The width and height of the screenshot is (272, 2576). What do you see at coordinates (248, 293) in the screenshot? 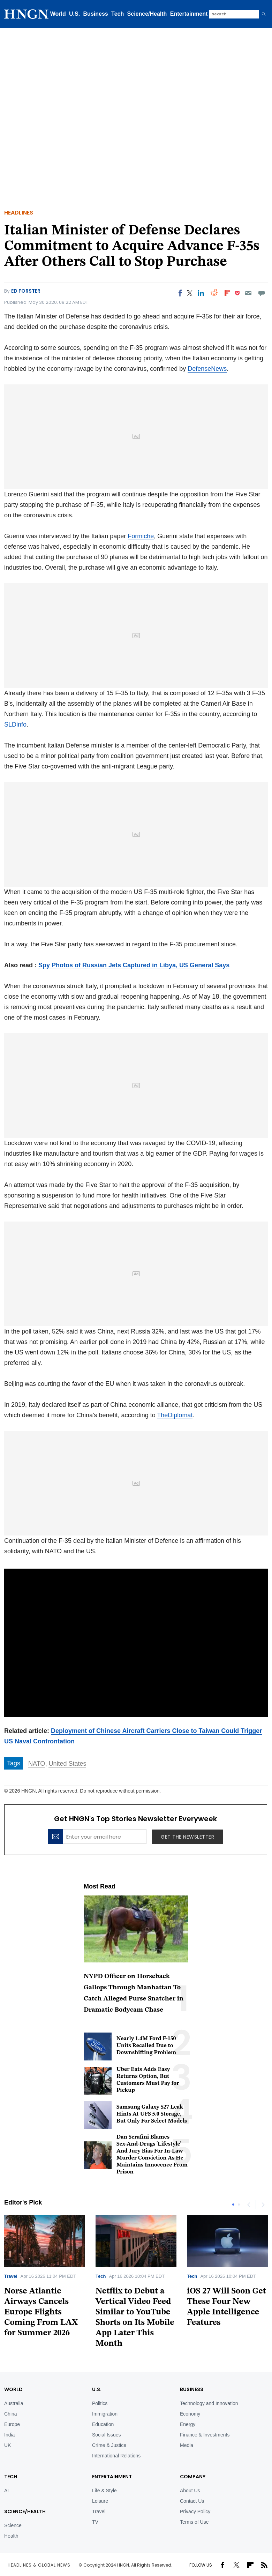
I see `[Email]` at bounding box center [248, 293].